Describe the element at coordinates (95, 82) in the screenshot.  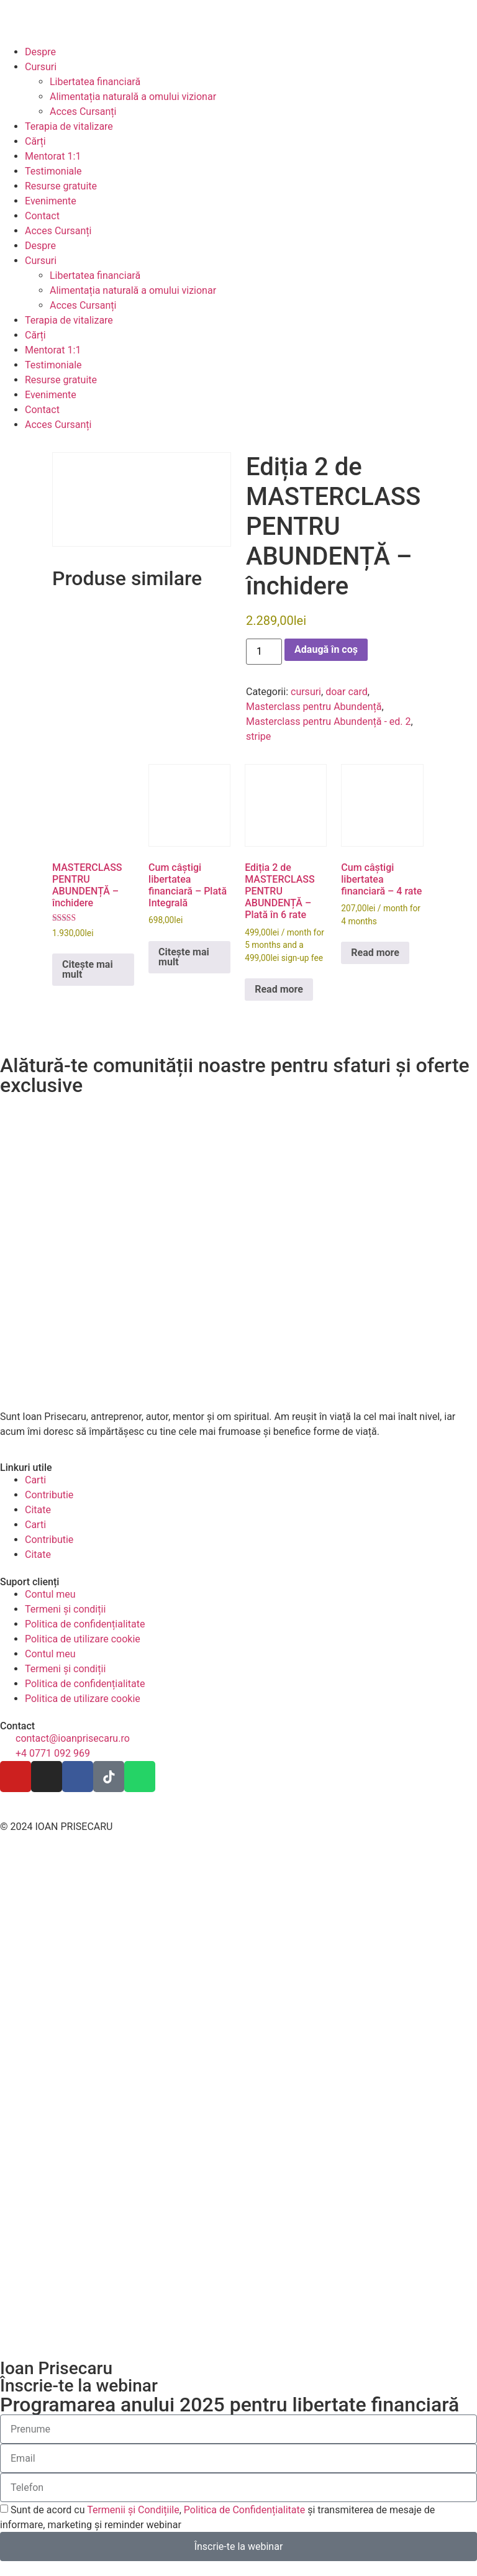
I see `Libertatea financiară` at that location.